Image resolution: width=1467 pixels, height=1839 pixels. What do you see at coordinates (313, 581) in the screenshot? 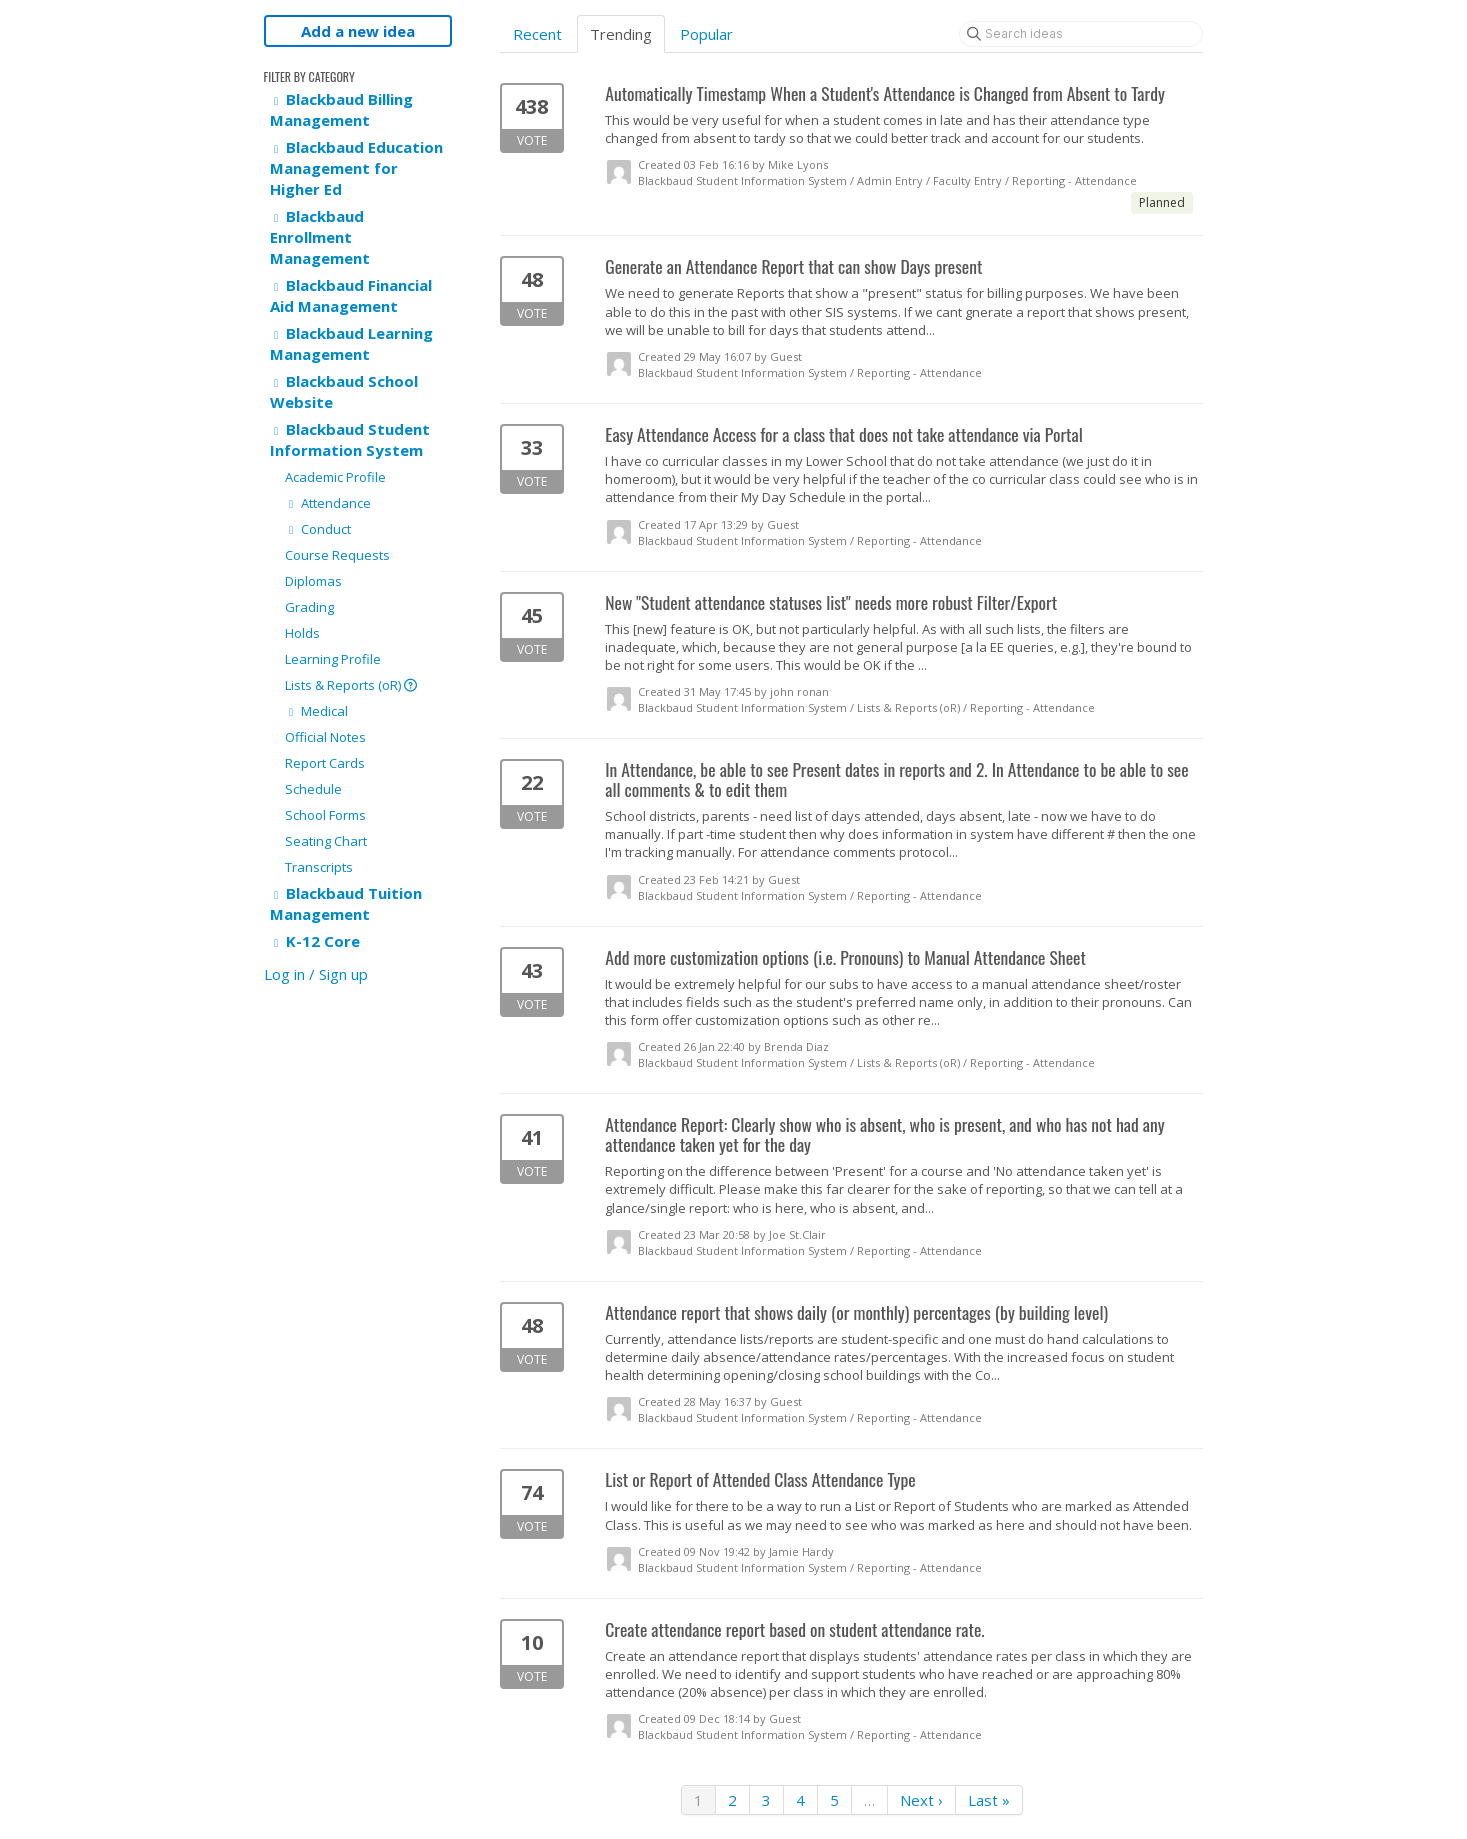
I see `Diplomas` at bounding box center [313, 581].